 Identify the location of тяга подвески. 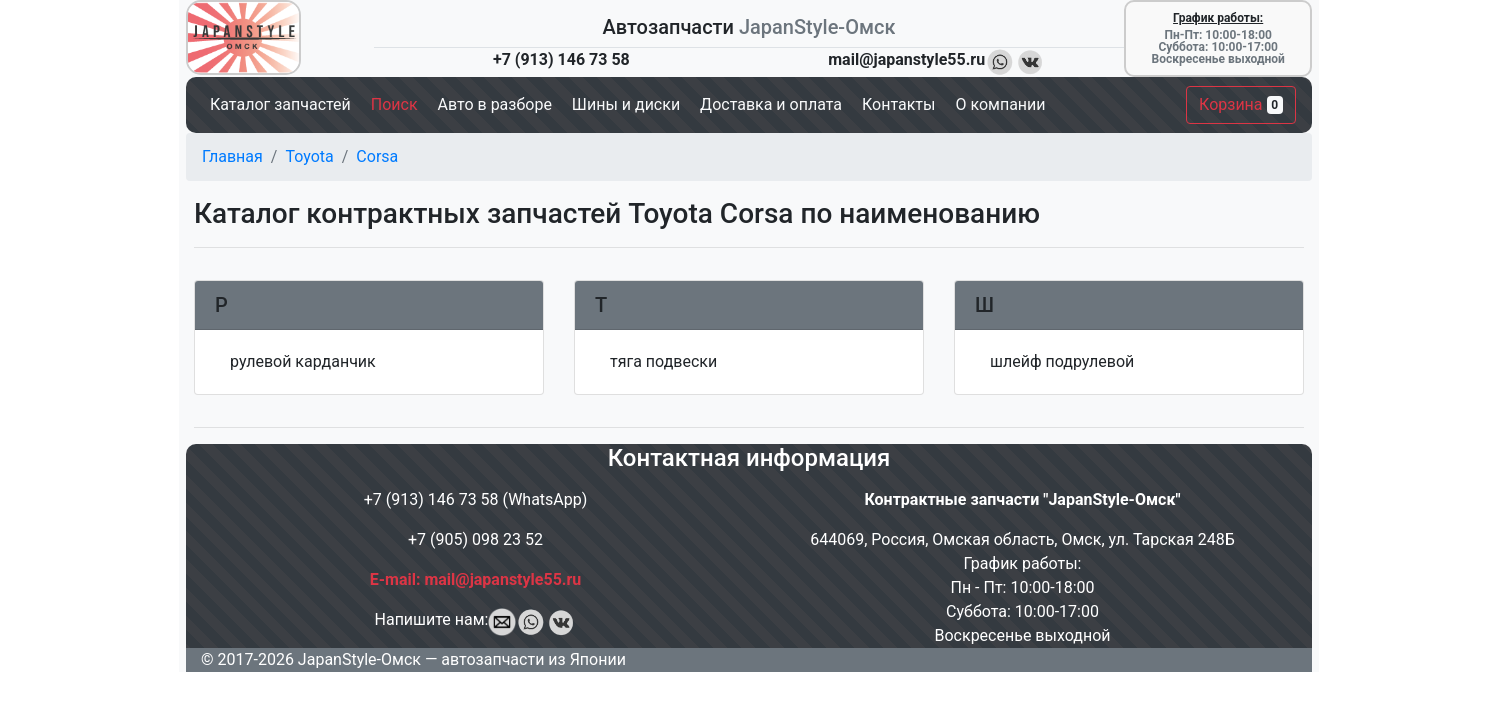
(663, 361).